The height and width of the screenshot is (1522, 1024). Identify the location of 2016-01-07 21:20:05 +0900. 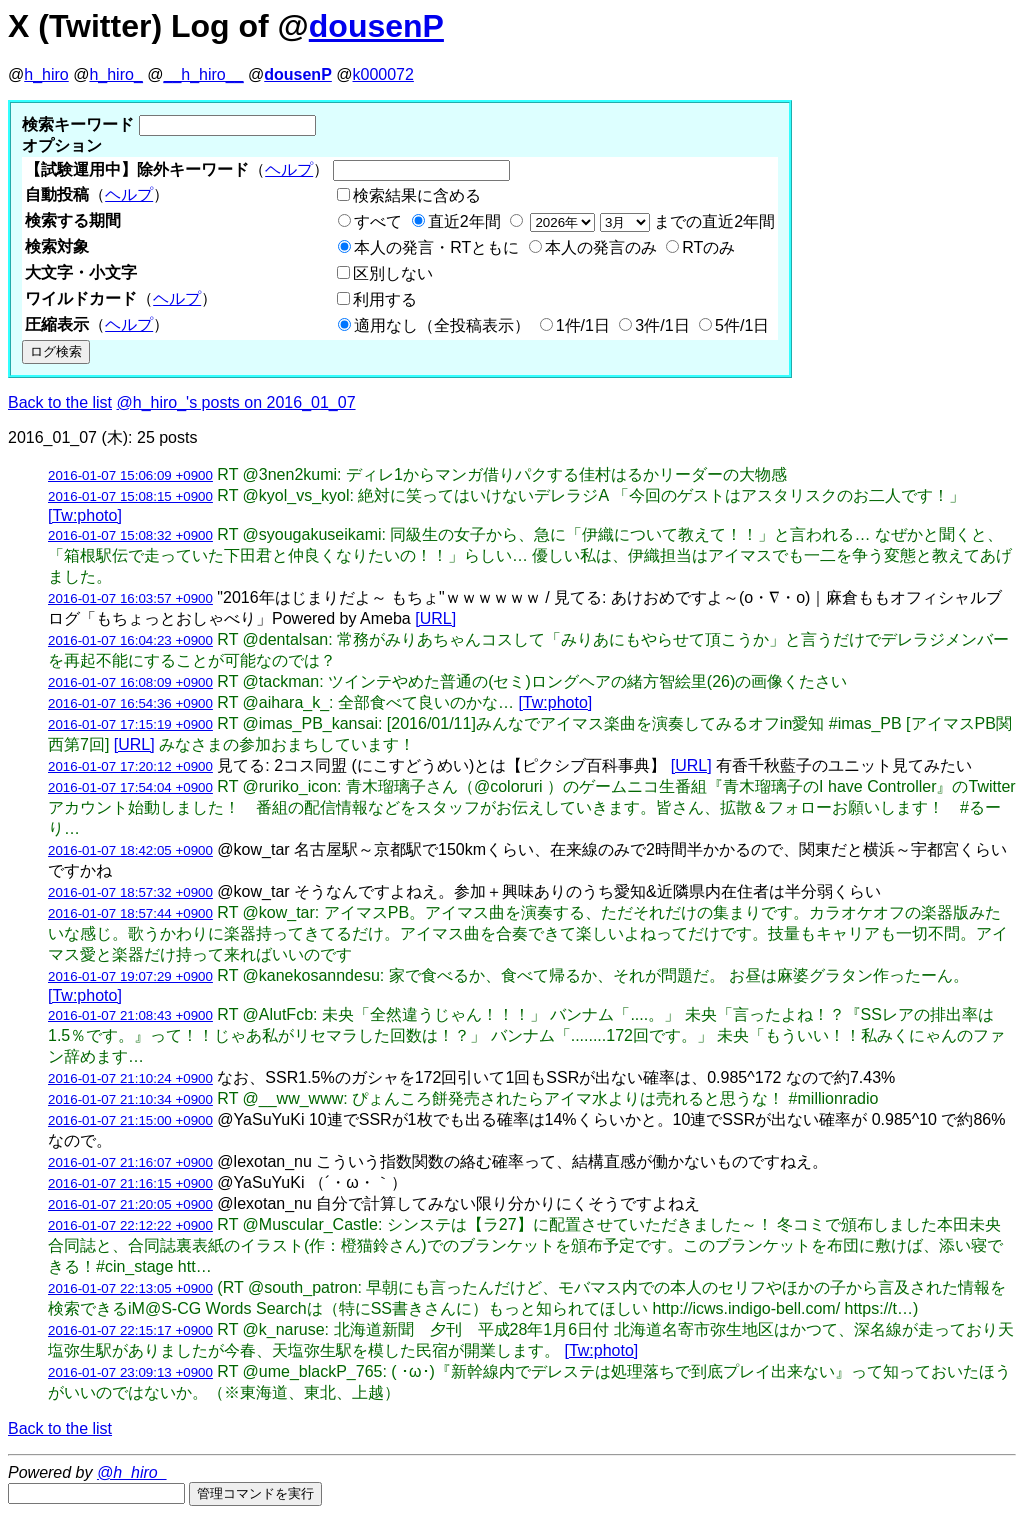
(130, 1204).